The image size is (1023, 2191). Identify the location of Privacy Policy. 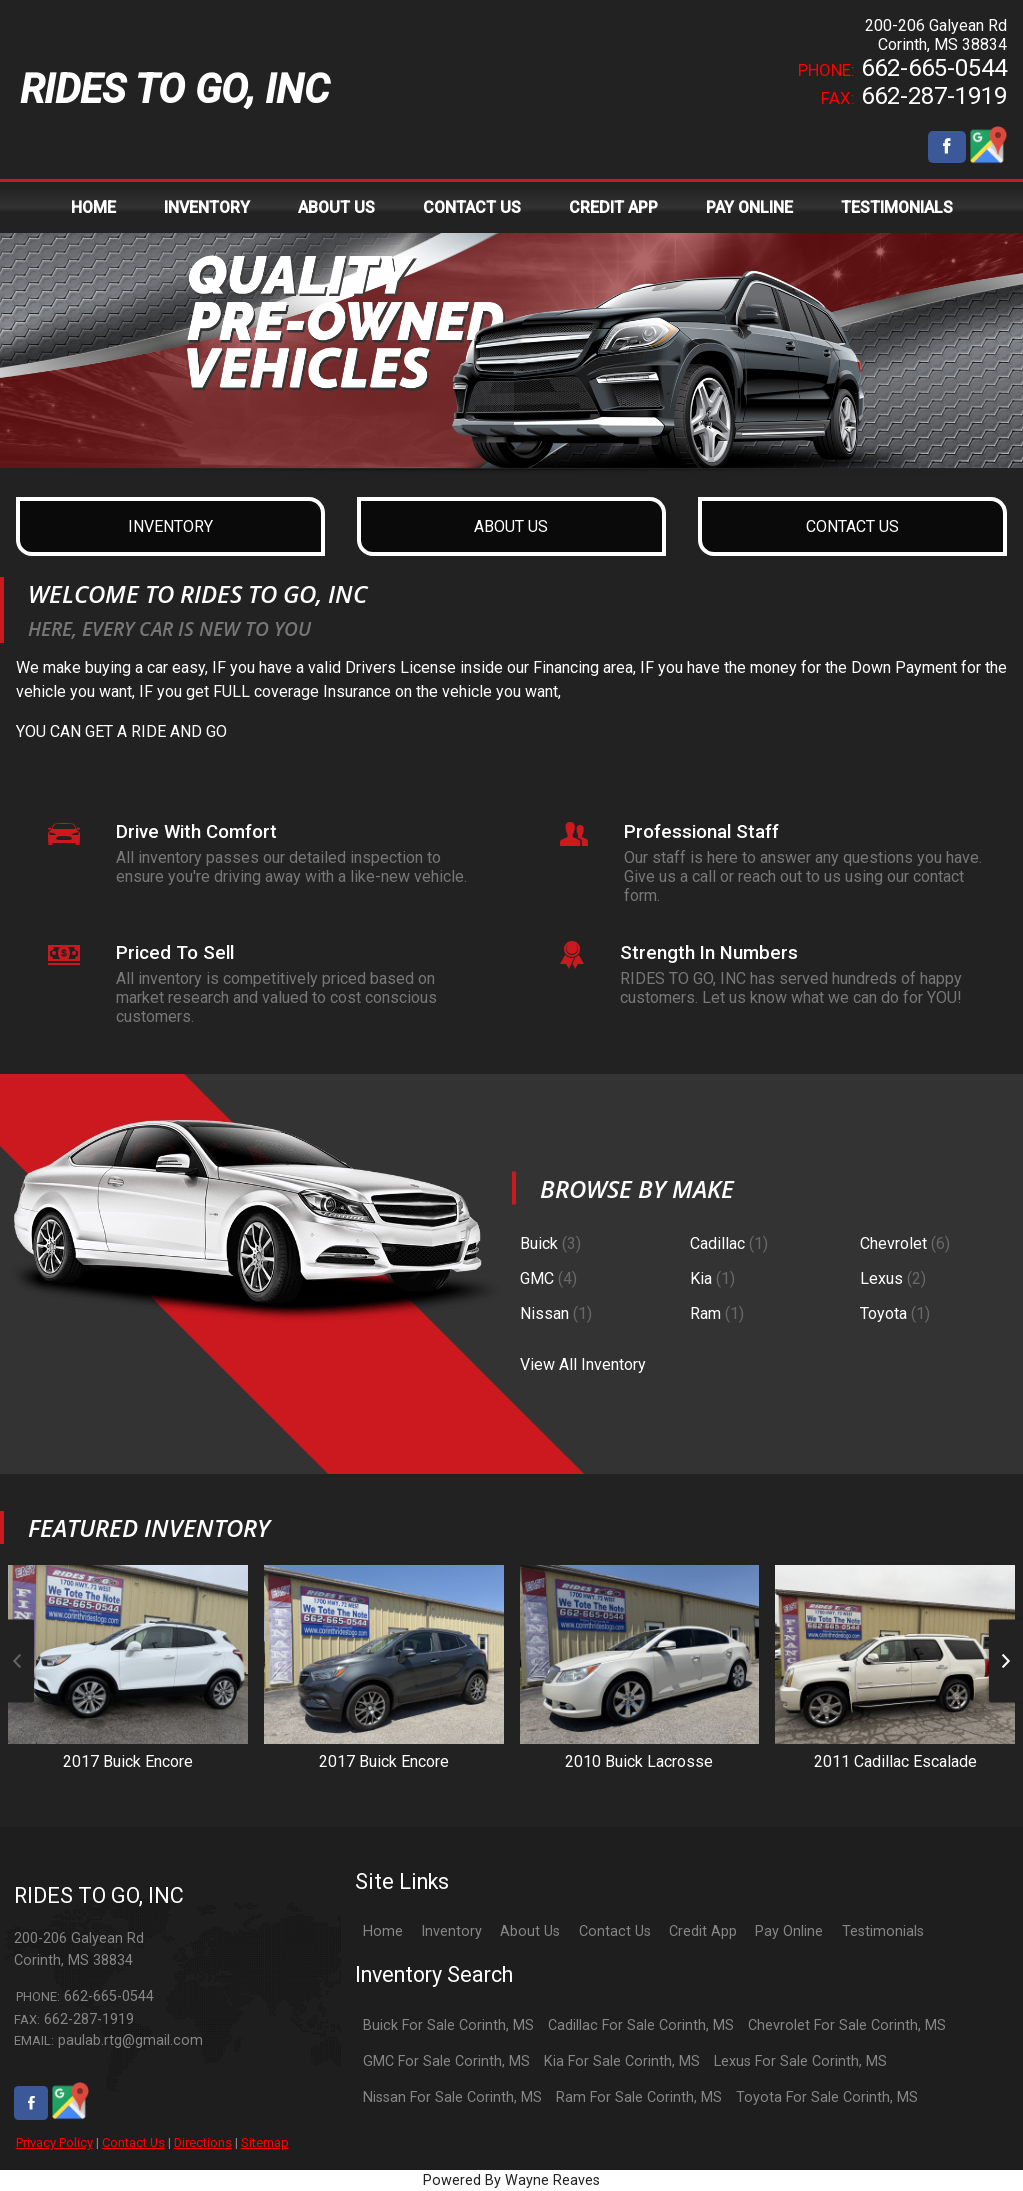
(54, 2142).